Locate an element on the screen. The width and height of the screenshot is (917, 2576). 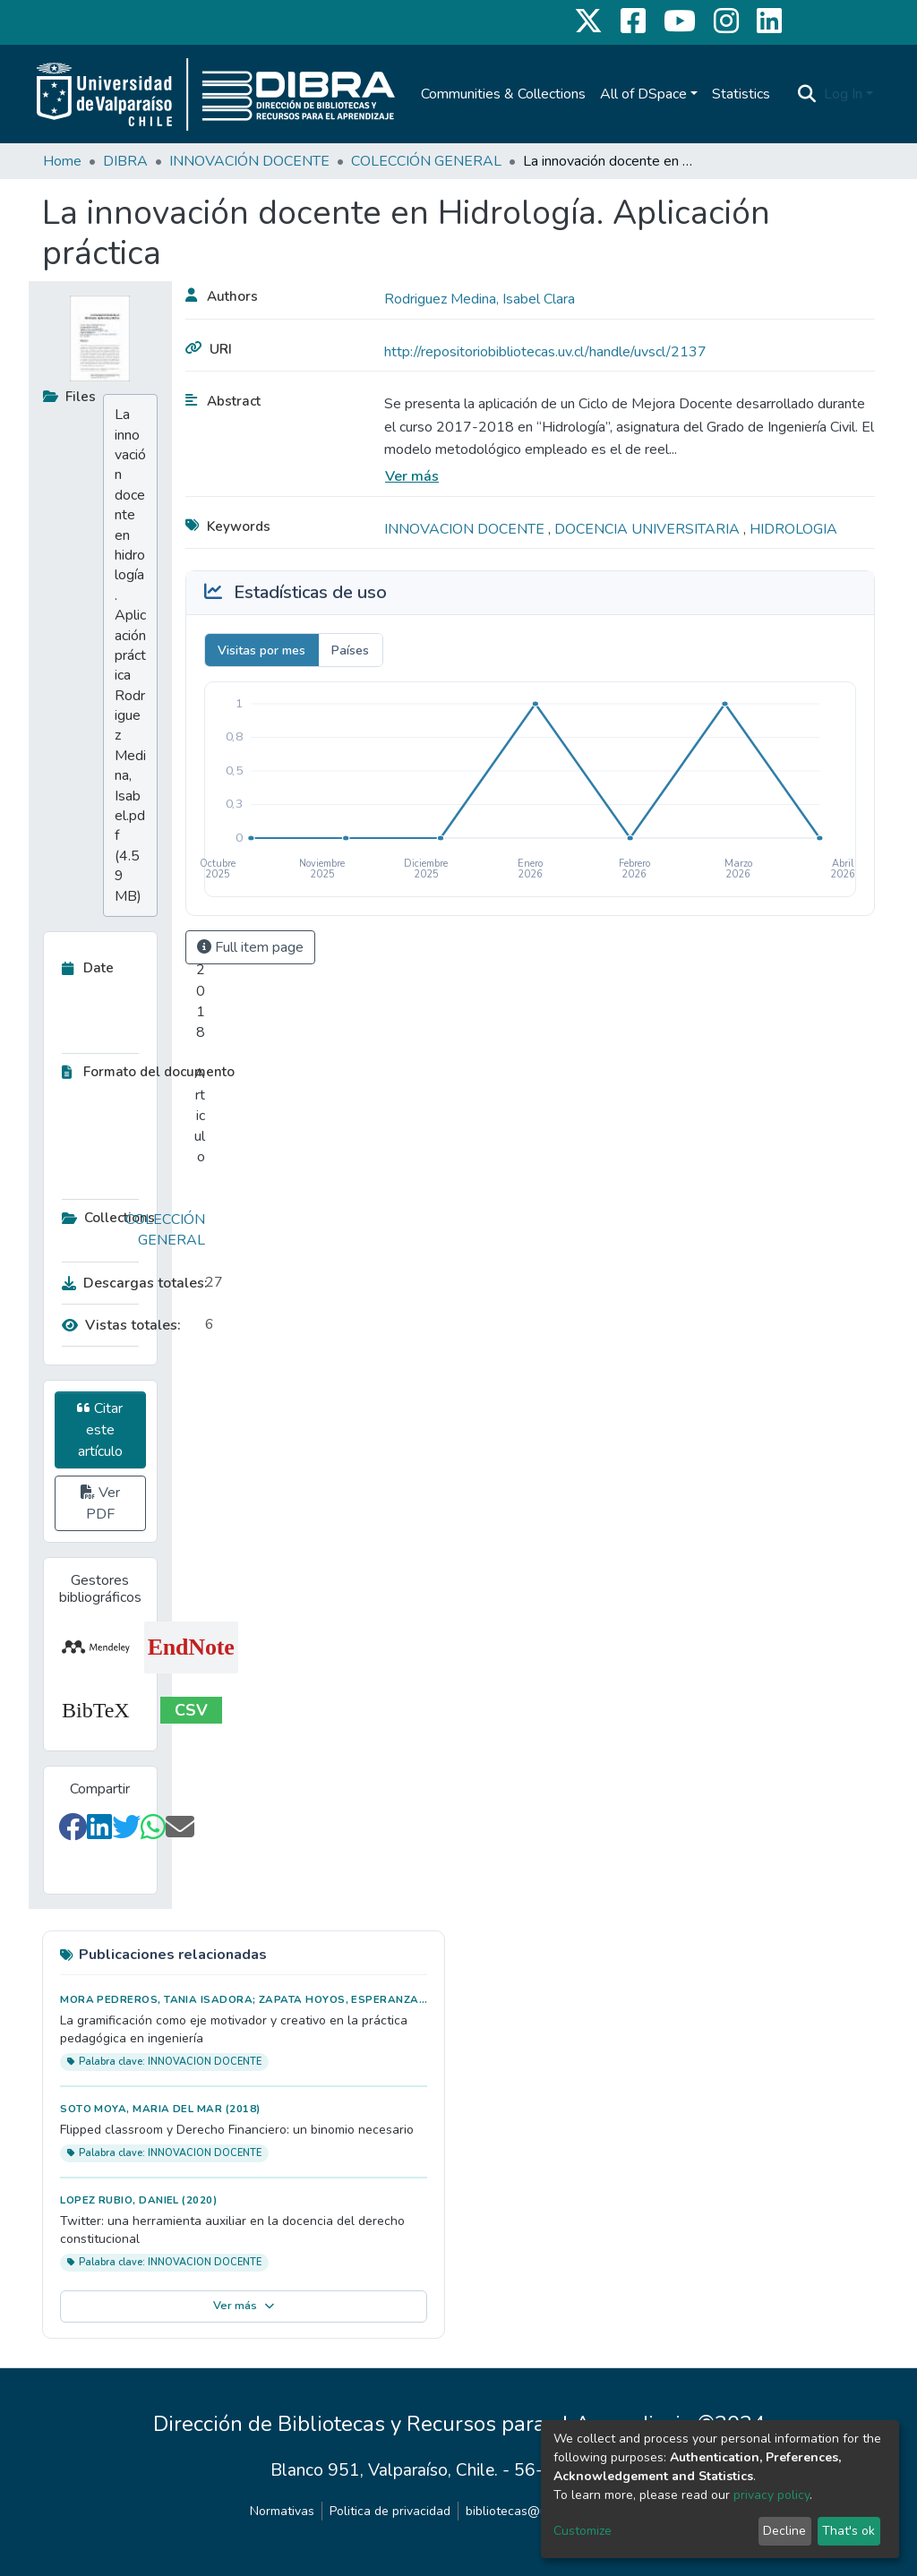
Communities & Collections is located at coordinates (503, 94).